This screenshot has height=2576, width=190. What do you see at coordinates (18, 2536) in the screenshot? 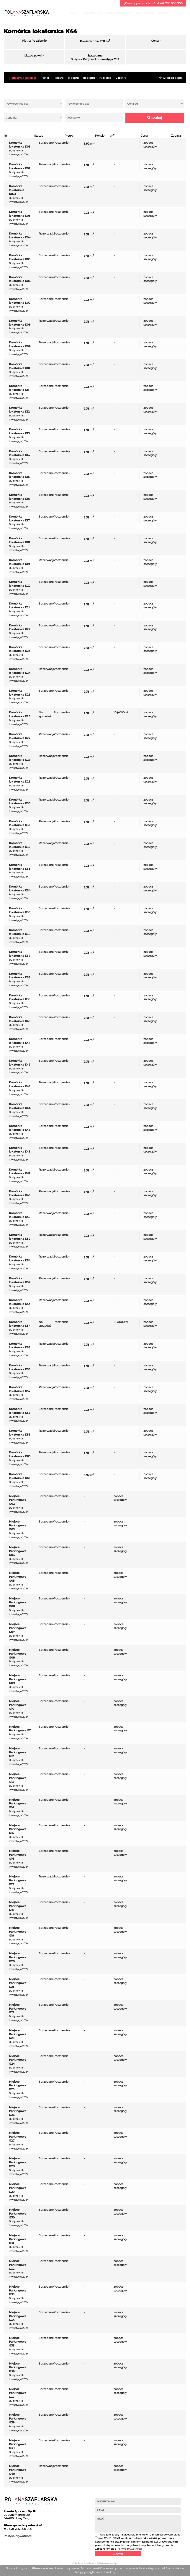
I see `Polityka prywatności` at bounding box center [18, 2536].